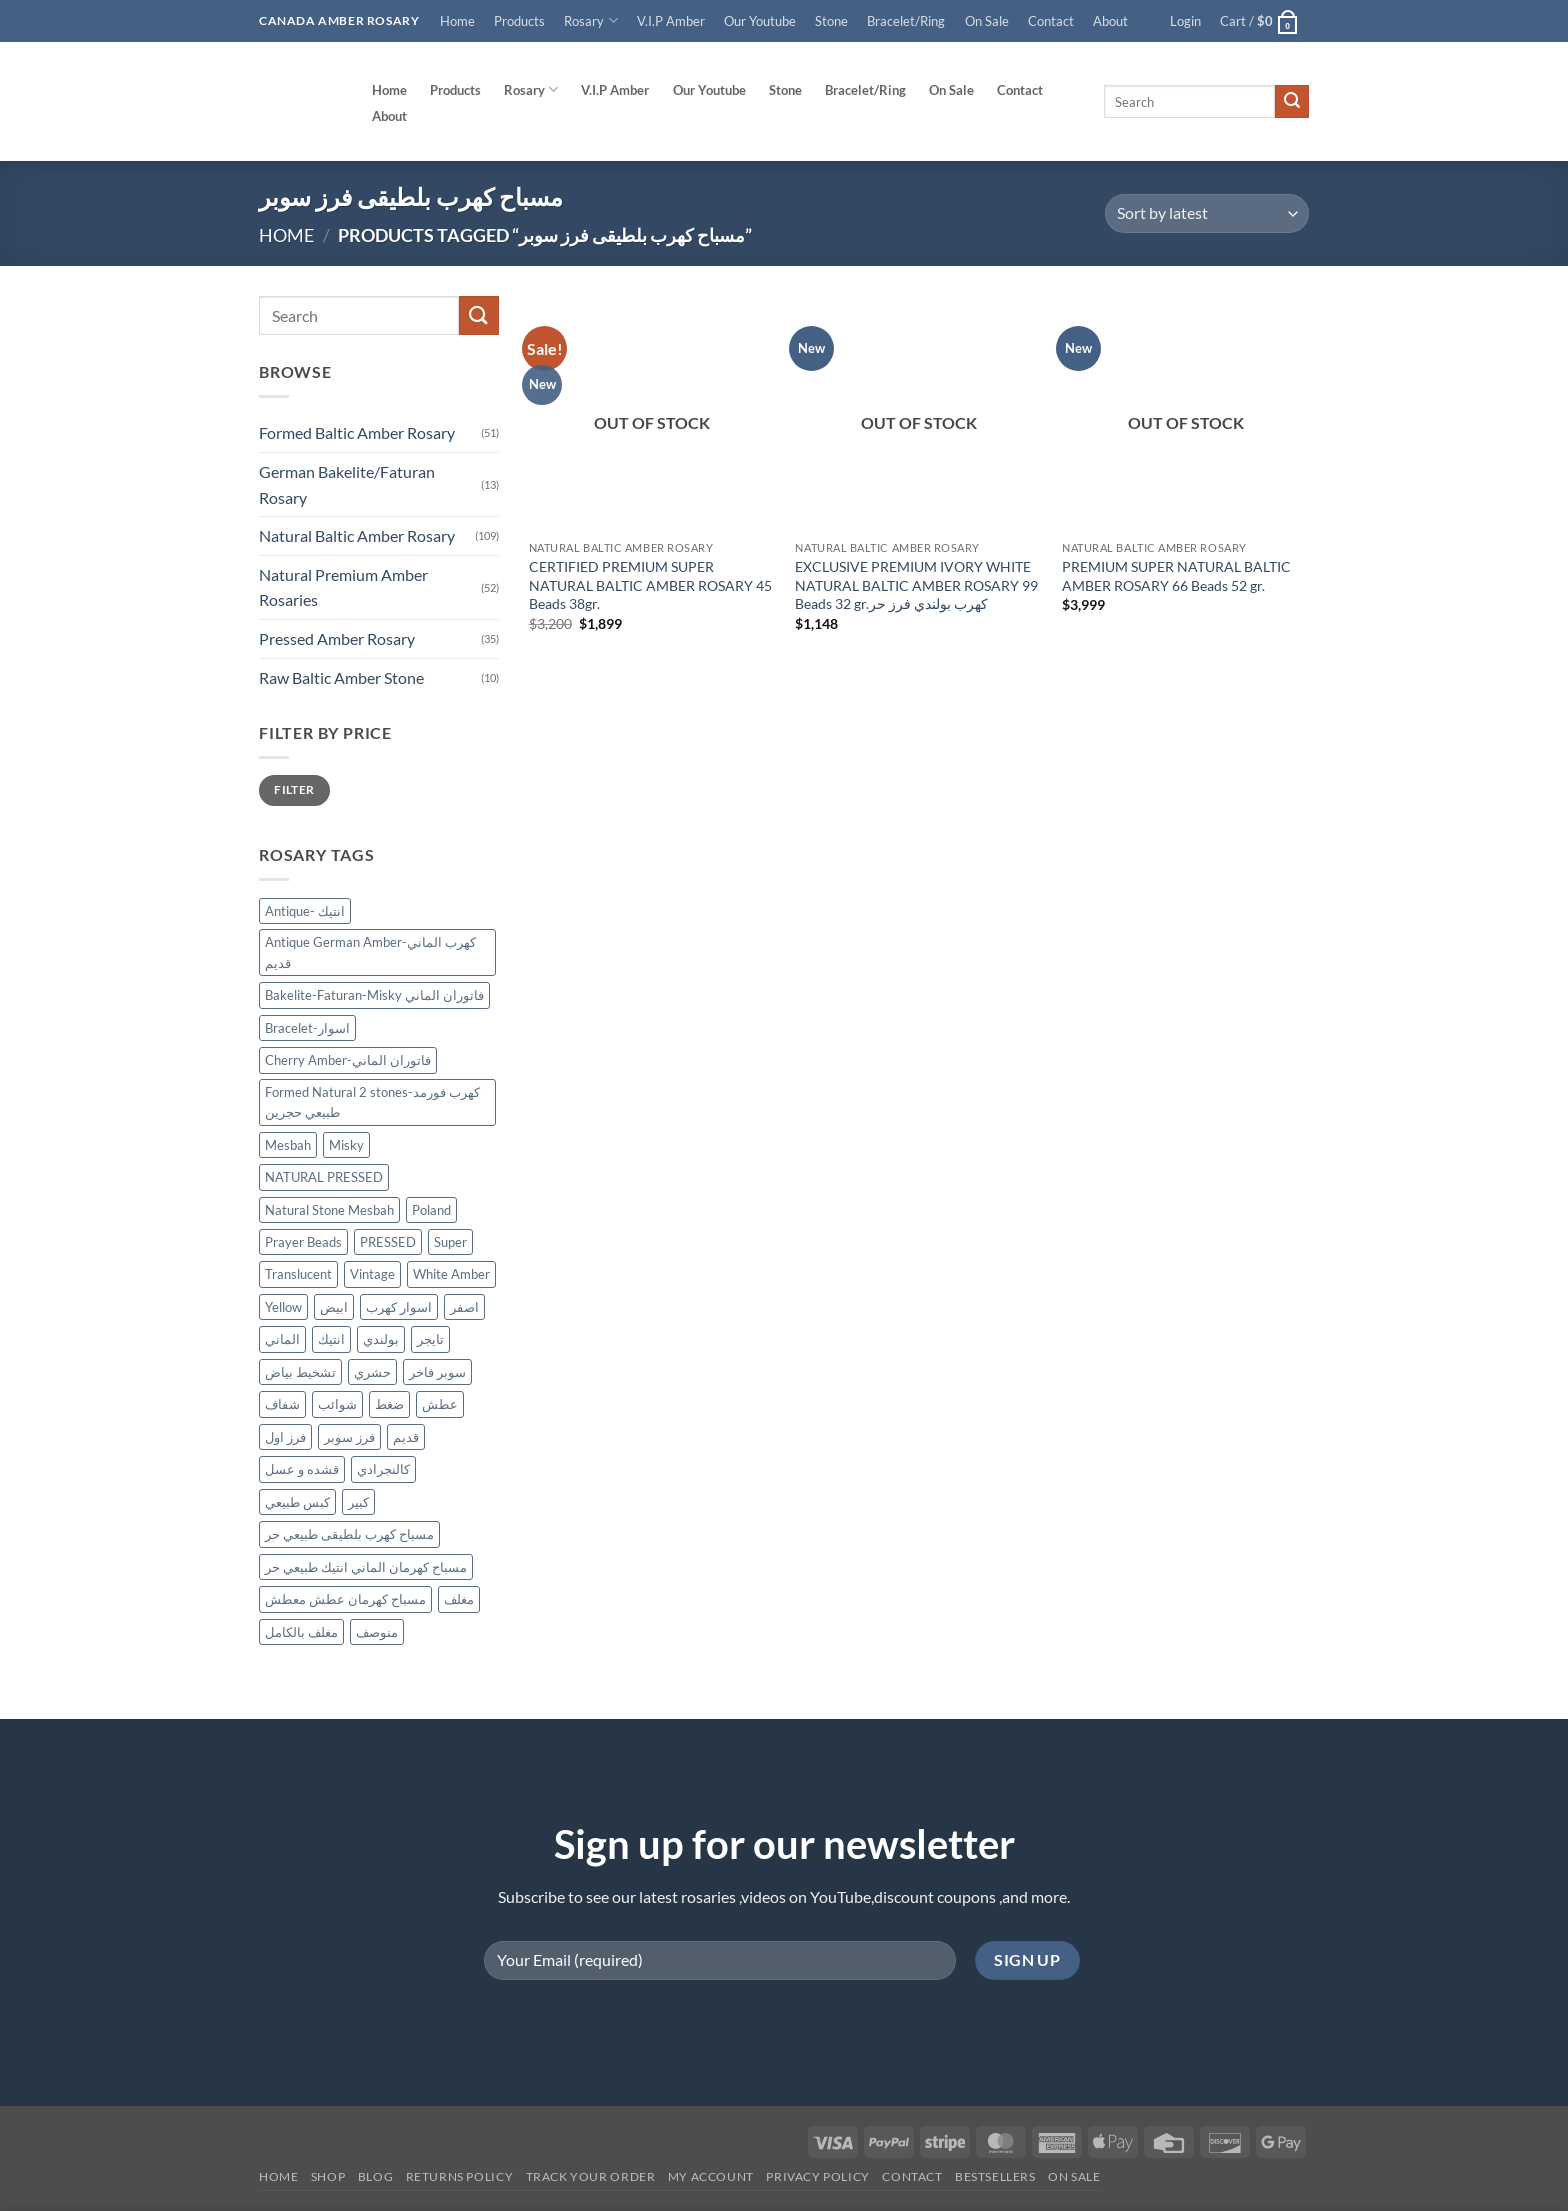 This screenshot has height=2211, width=1568. What do you see at coordinates (590, 20) in the screenshot?
I see `Rosary` at bounding box center [590, 20].